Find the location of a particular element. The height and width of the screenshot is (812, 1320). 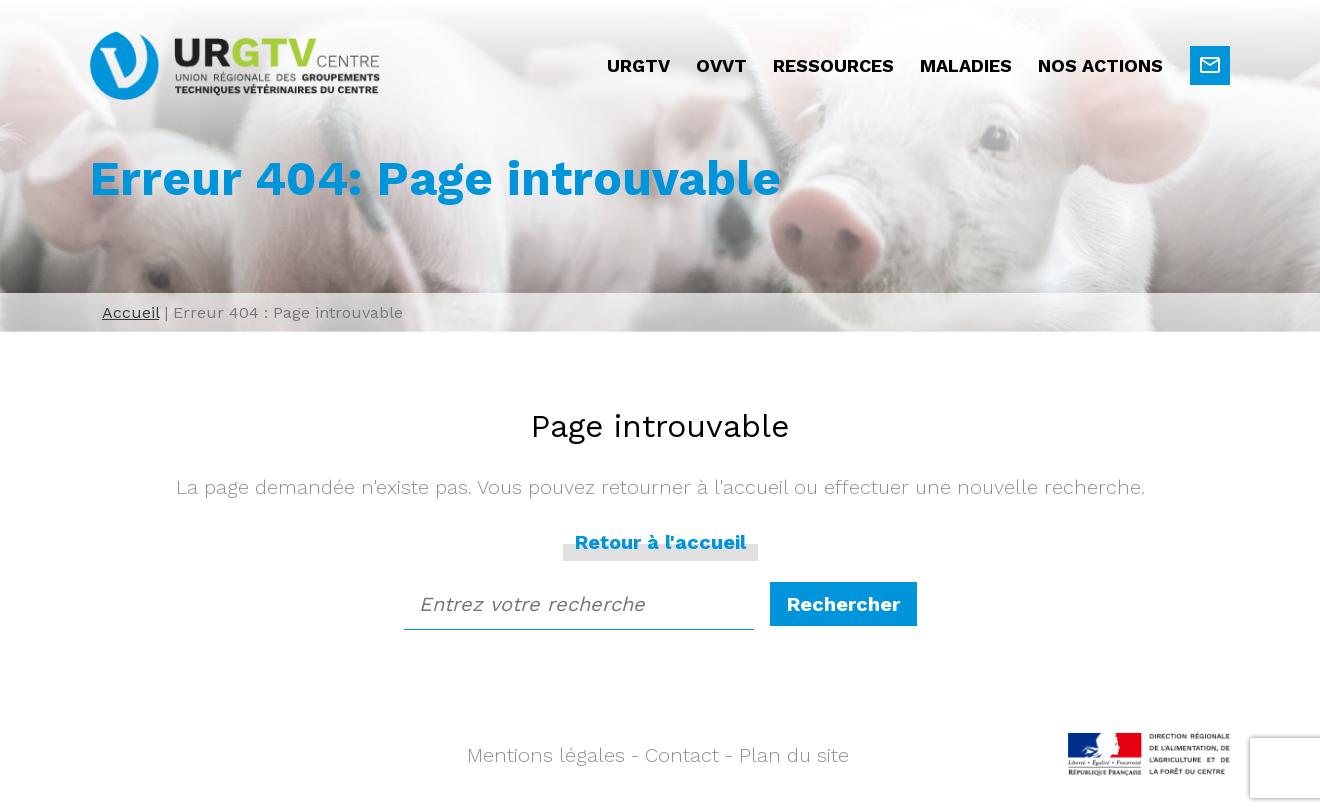

URGTV is located at coordinates (638, 65).